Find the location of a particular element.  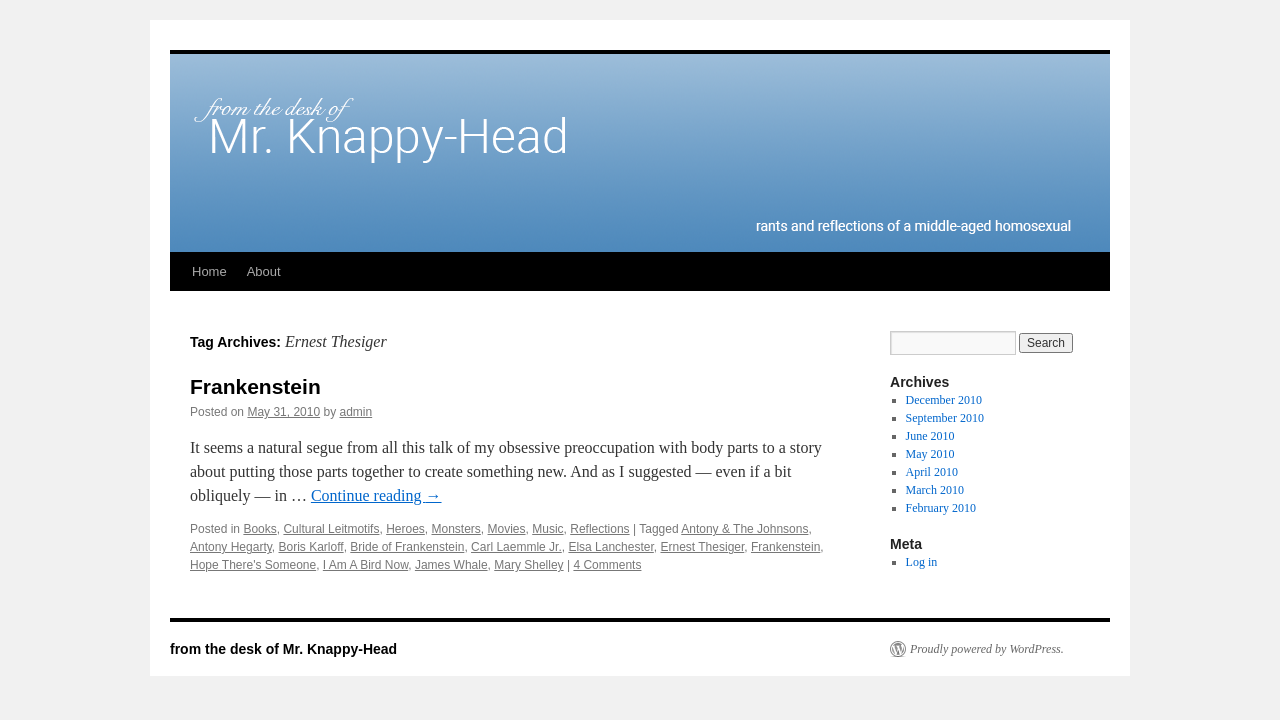

Log in is located at coordinates (922, 562).